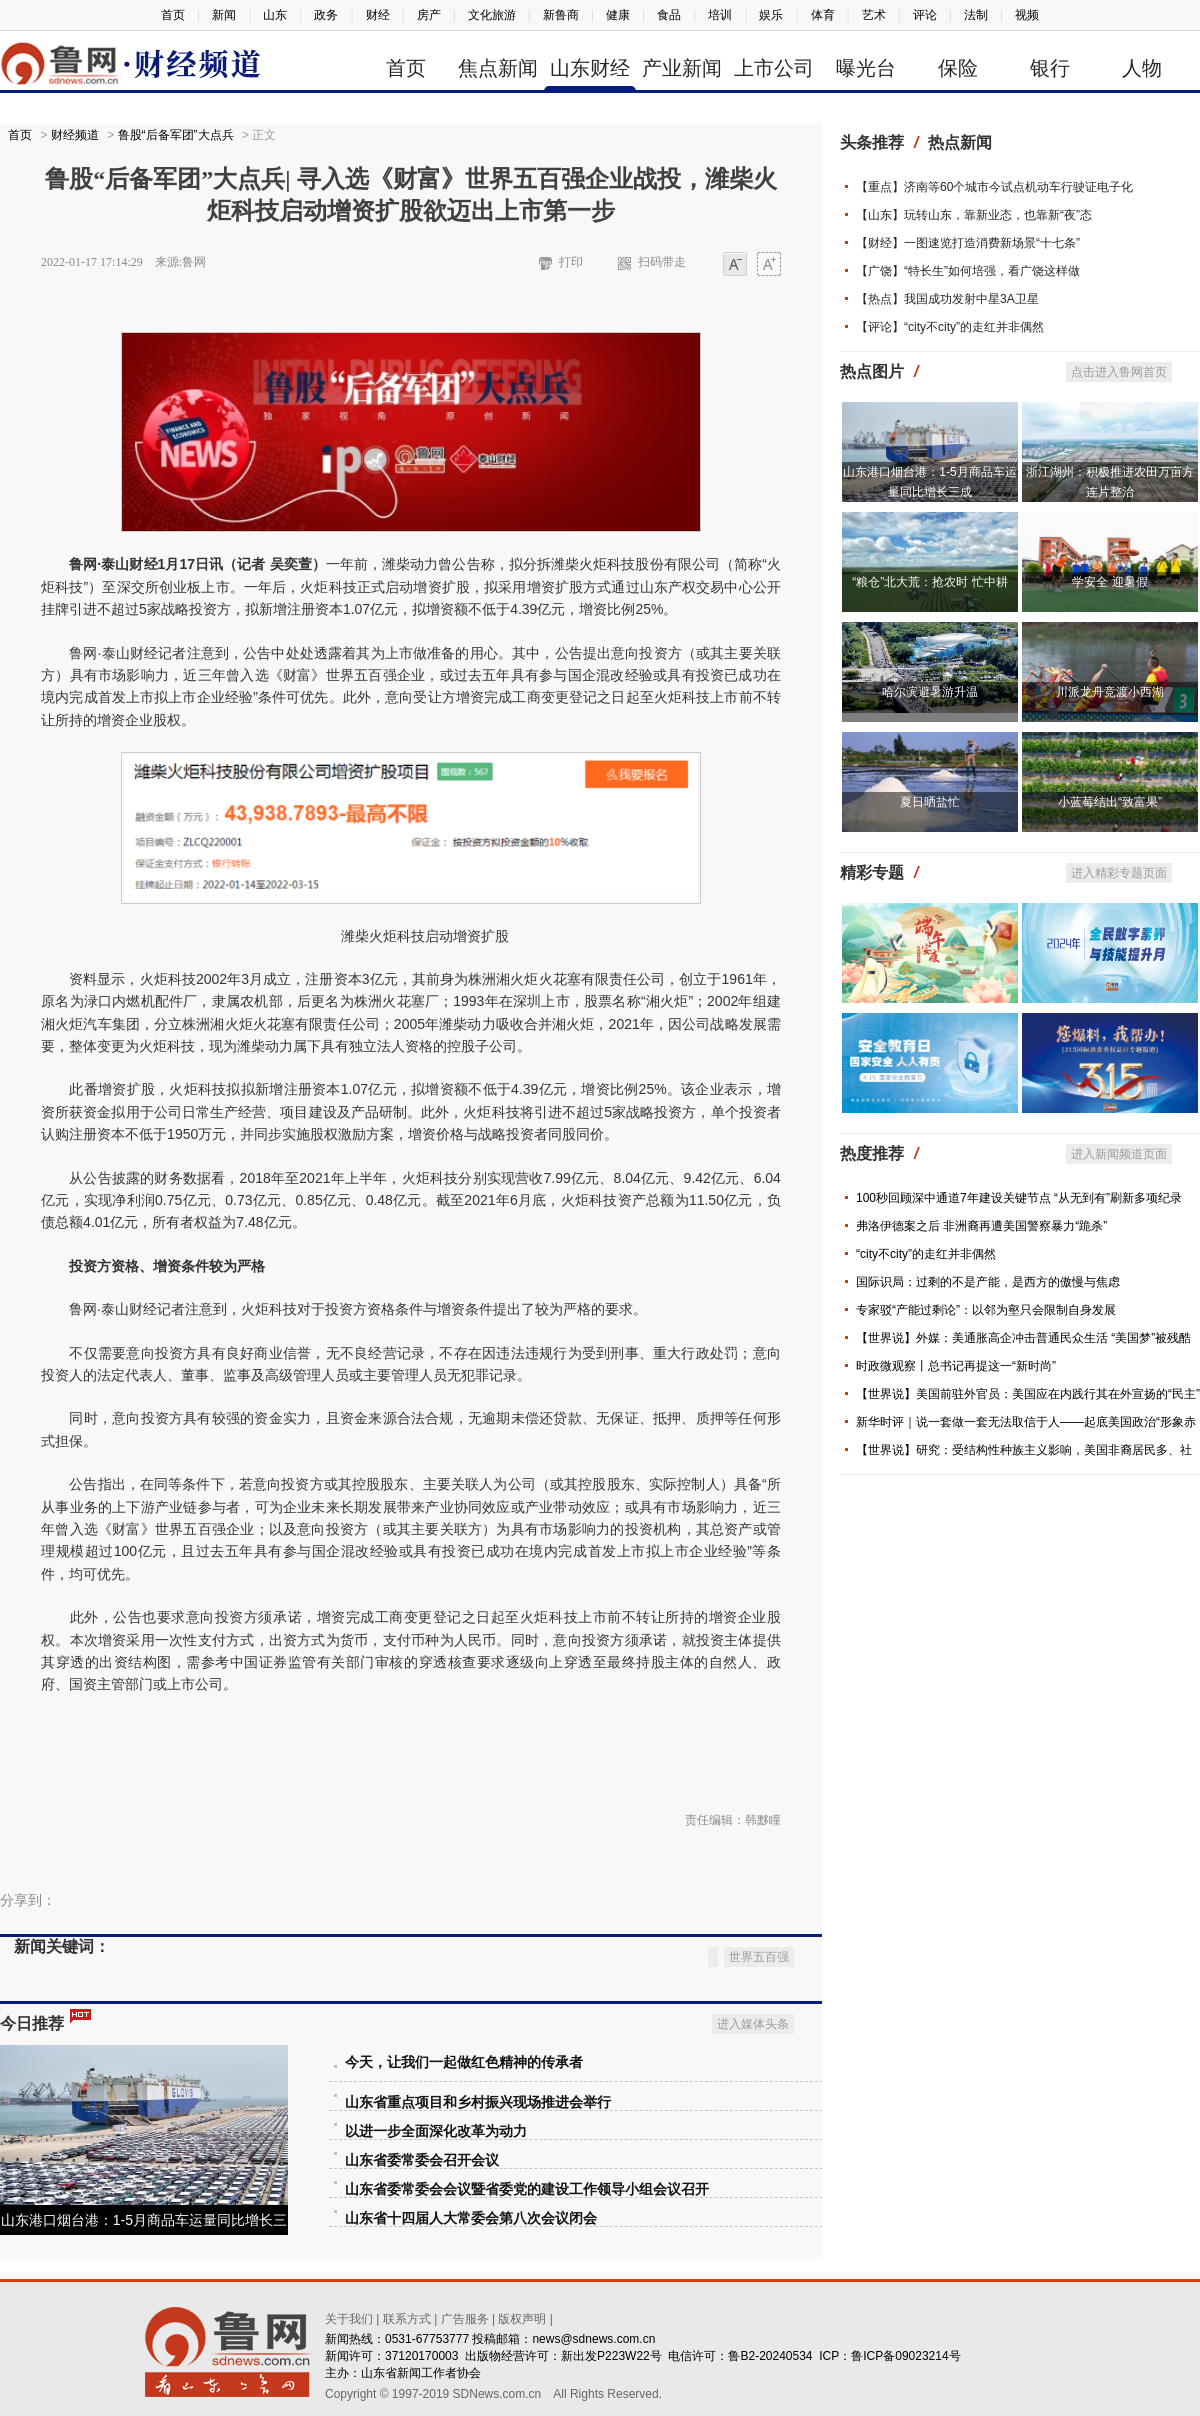 This screenshot has width=1200, height=2416. Describe the element at coordinates (1119, 372) in the screenshot. I see `点击进入鲁网首页` at that location.